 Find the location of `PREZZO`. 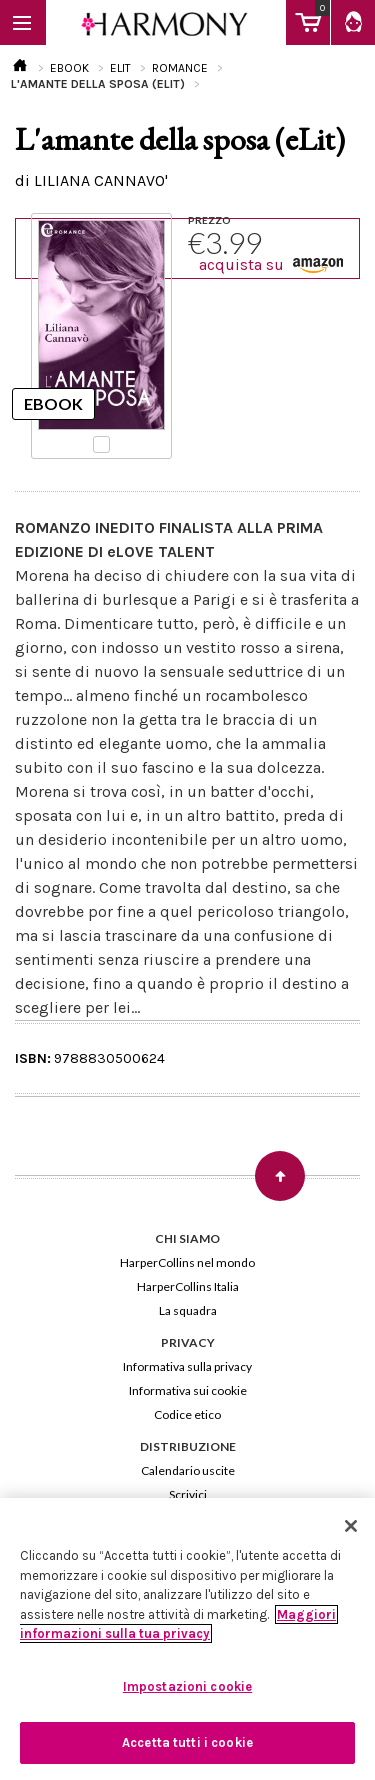

PREZZO is located at coordinates (209, 220).